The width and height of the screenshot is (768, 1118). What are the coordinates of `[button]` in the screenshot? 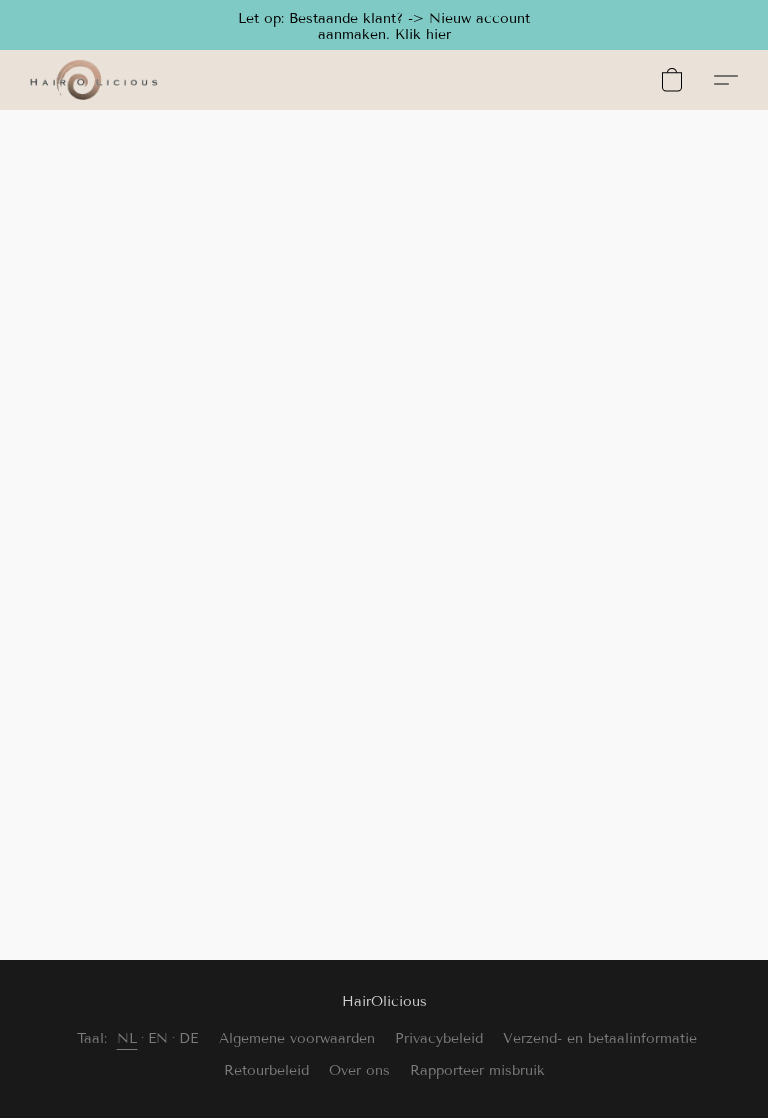 It's located at (384, 25).